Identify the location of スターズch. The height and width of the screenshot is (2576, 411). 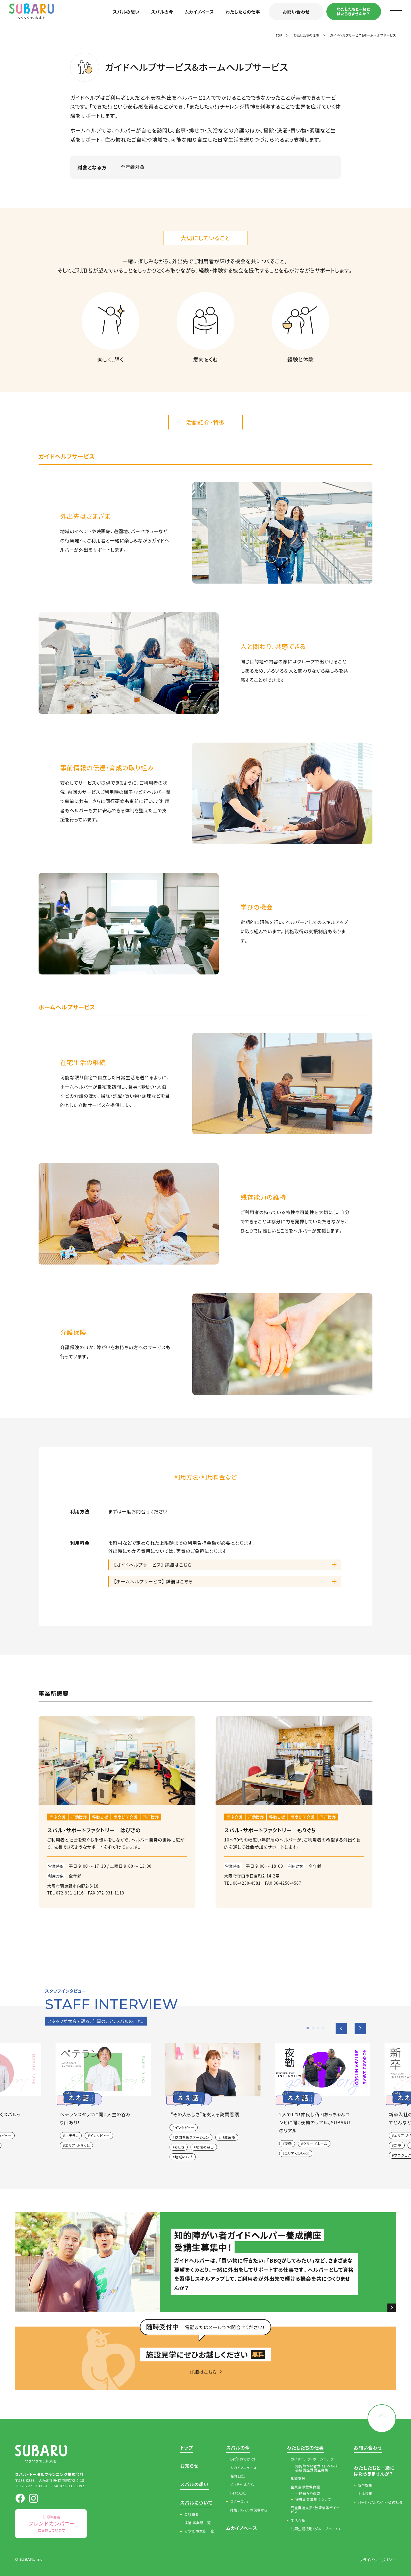
(239, 2501).